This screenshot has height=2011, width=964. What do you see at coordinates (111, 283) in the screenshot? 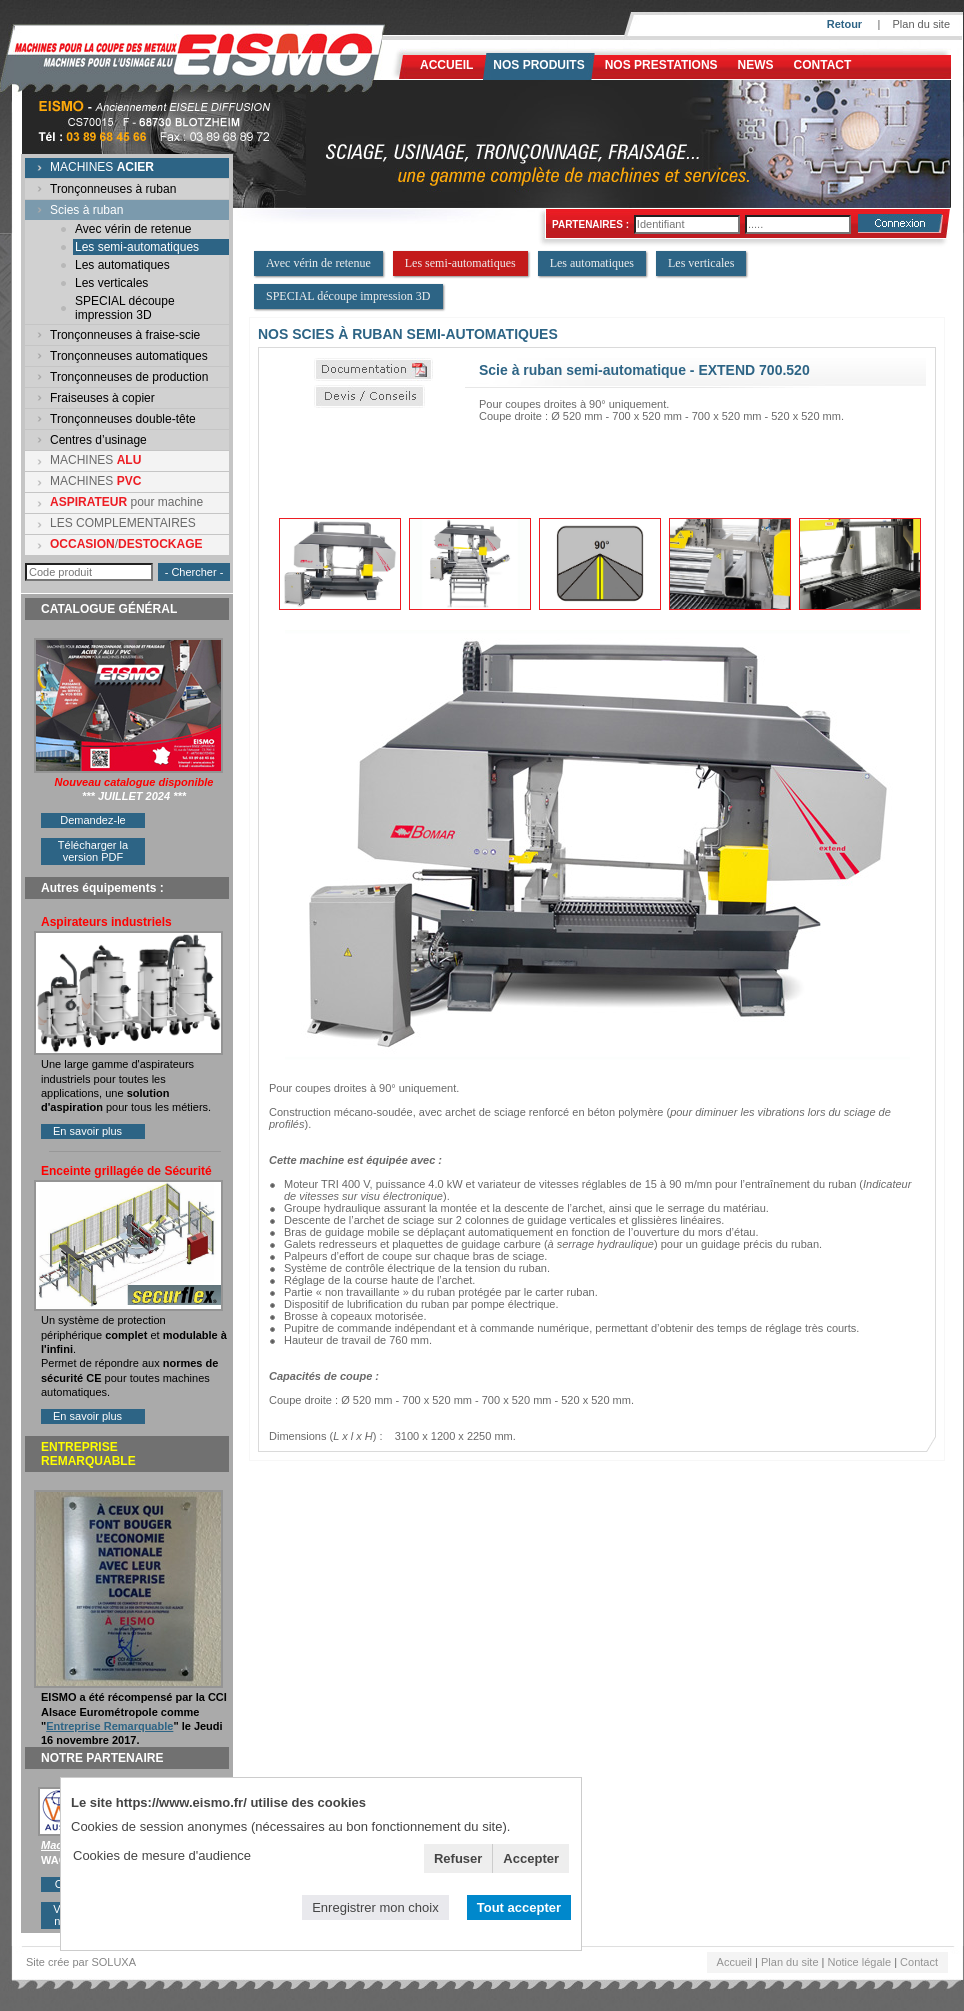
I see `Les verticales` at bounding box center [111, 283].